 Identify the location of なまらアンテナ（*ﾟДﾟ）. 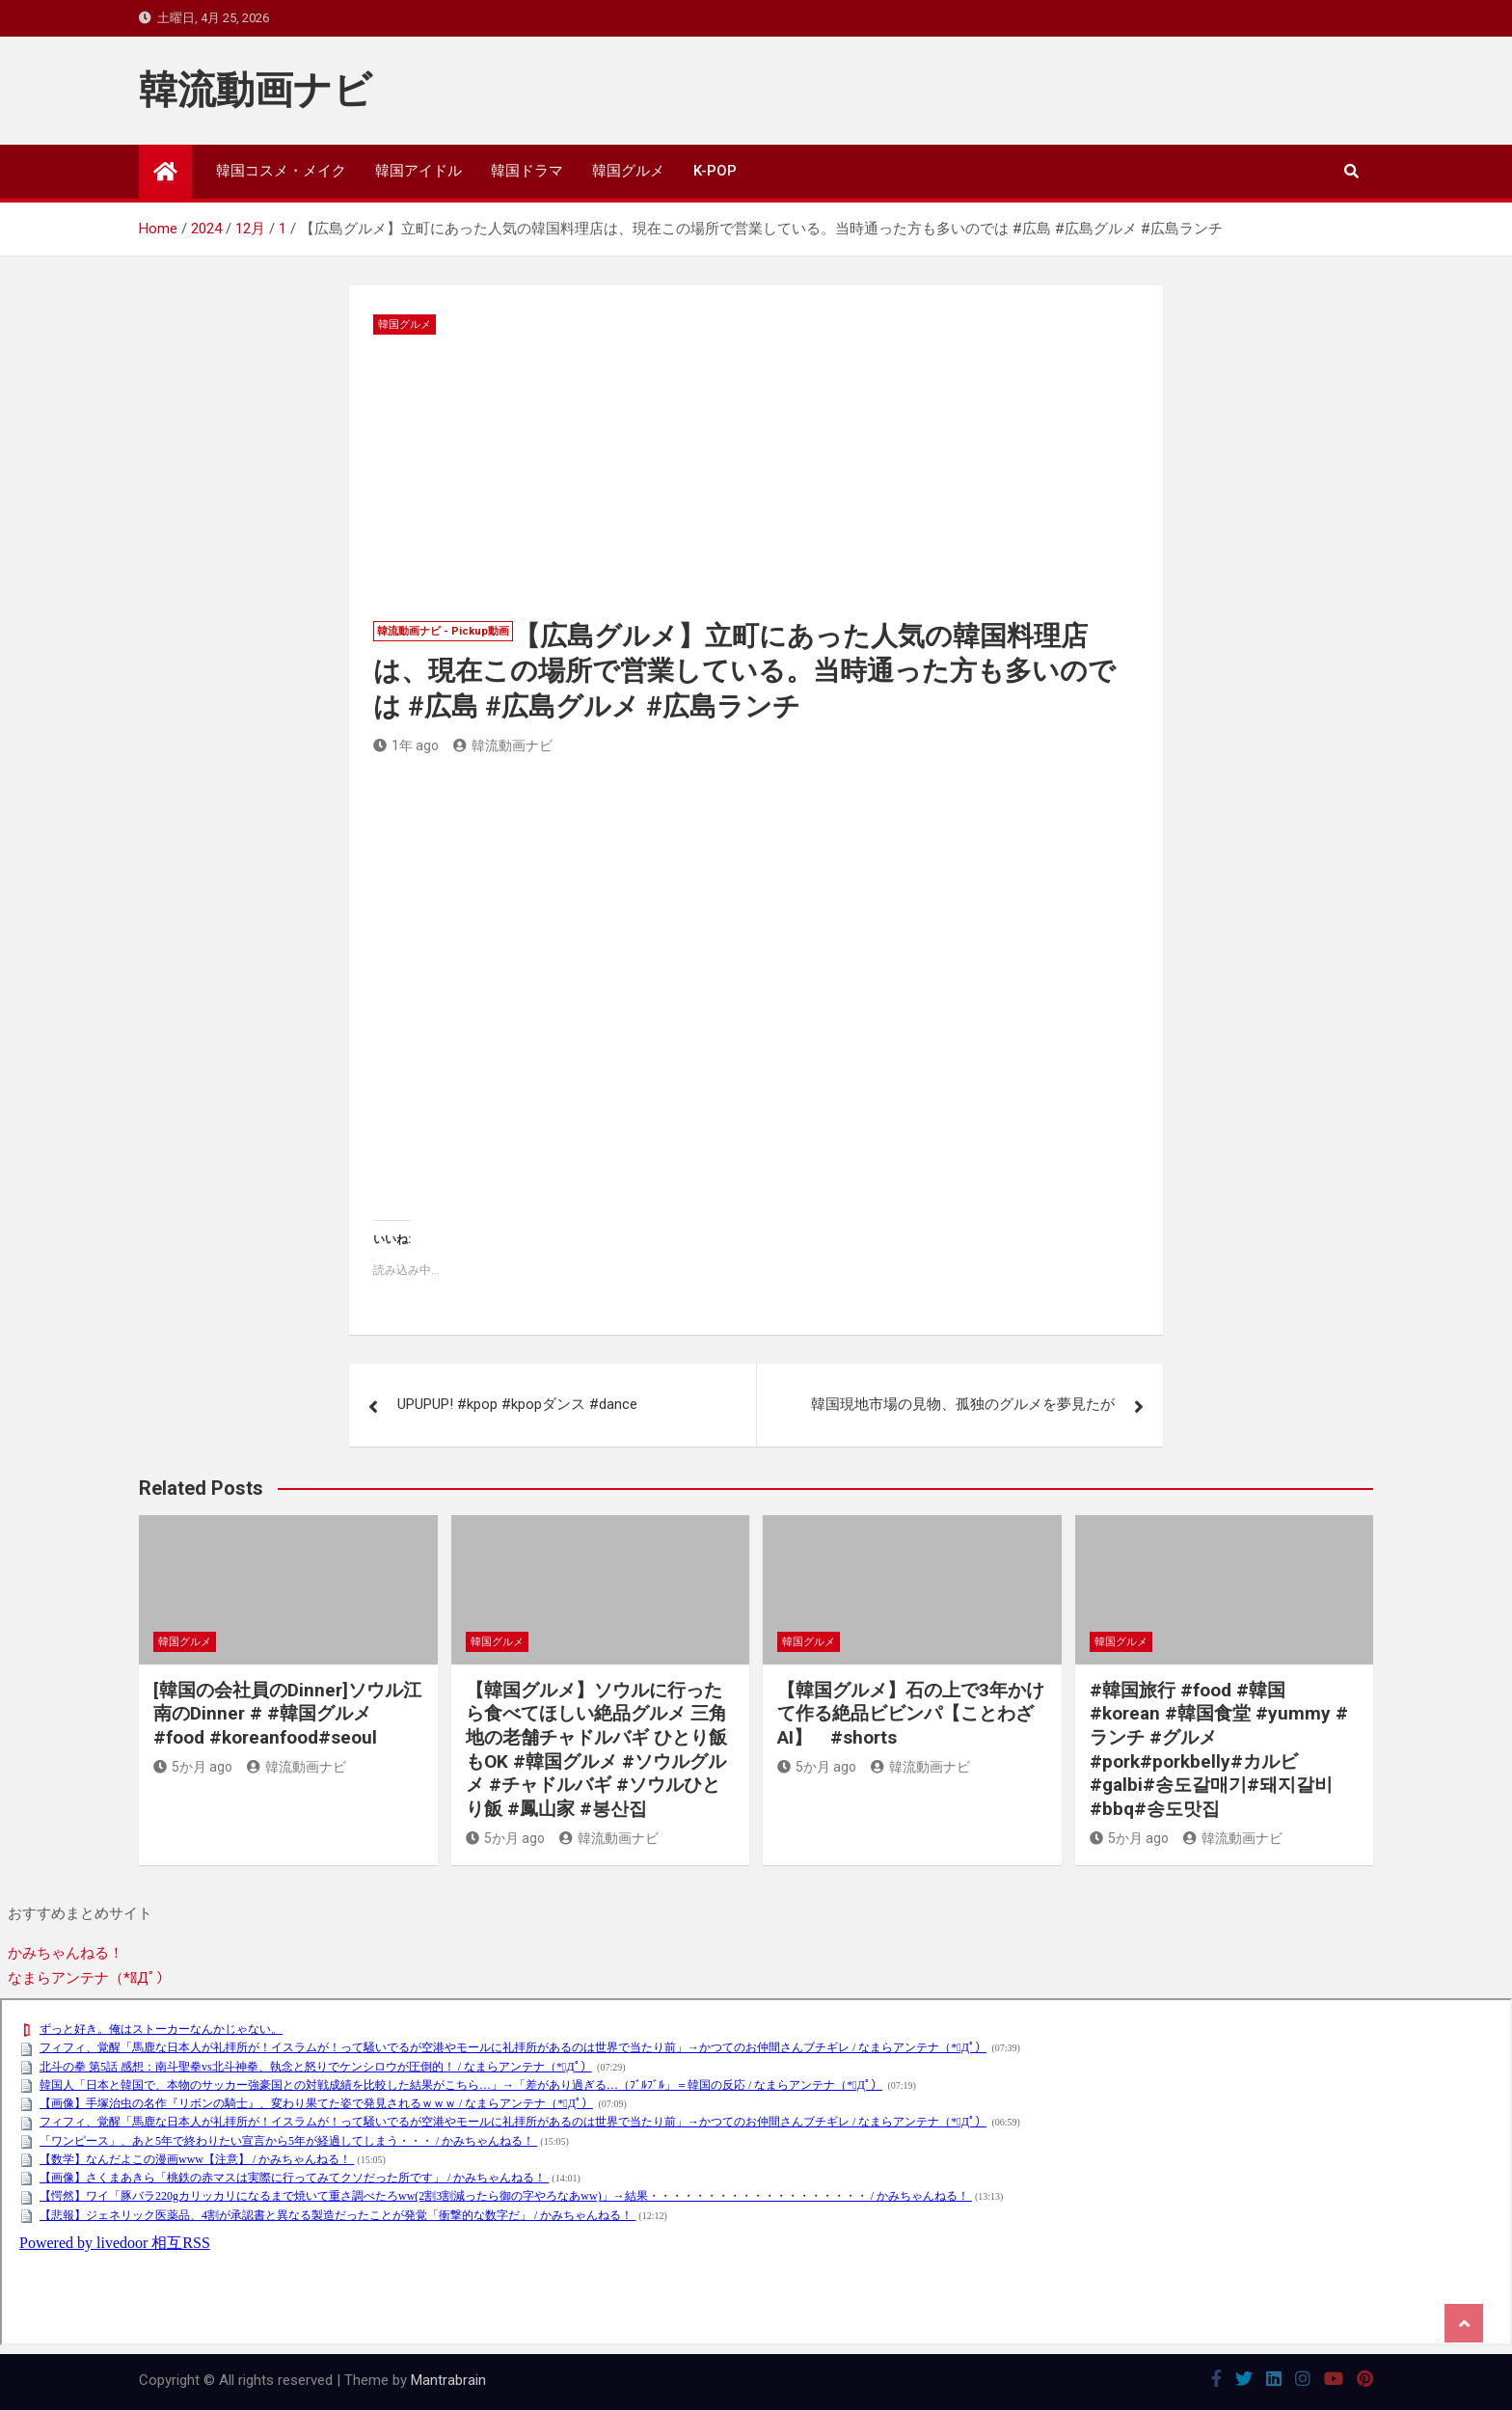
(89, 1978).